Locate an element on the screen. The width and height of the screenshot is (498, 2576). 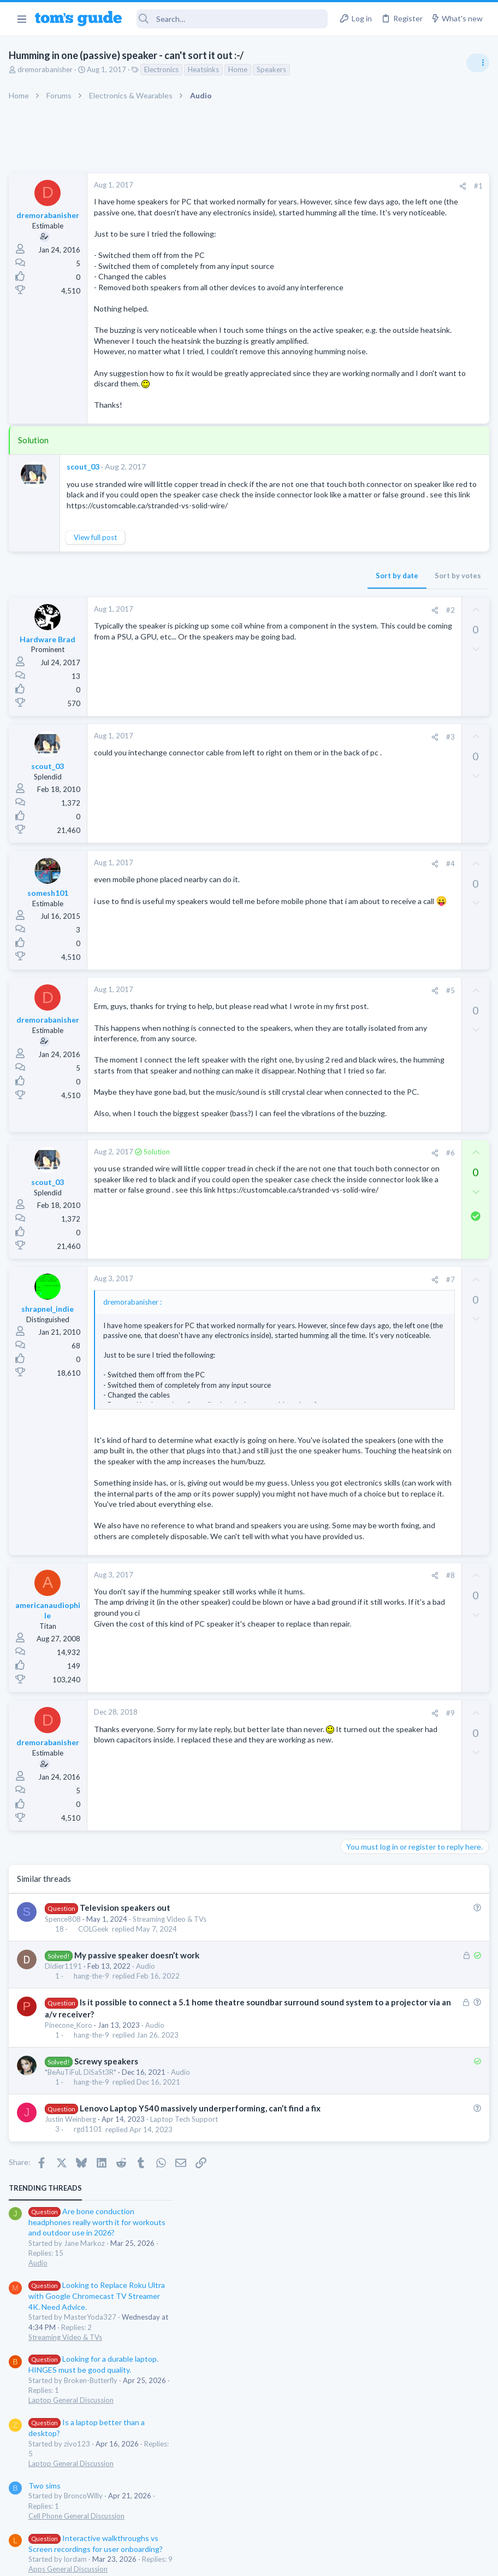
TRENDING THREADS is located at coordinates (359, 178).